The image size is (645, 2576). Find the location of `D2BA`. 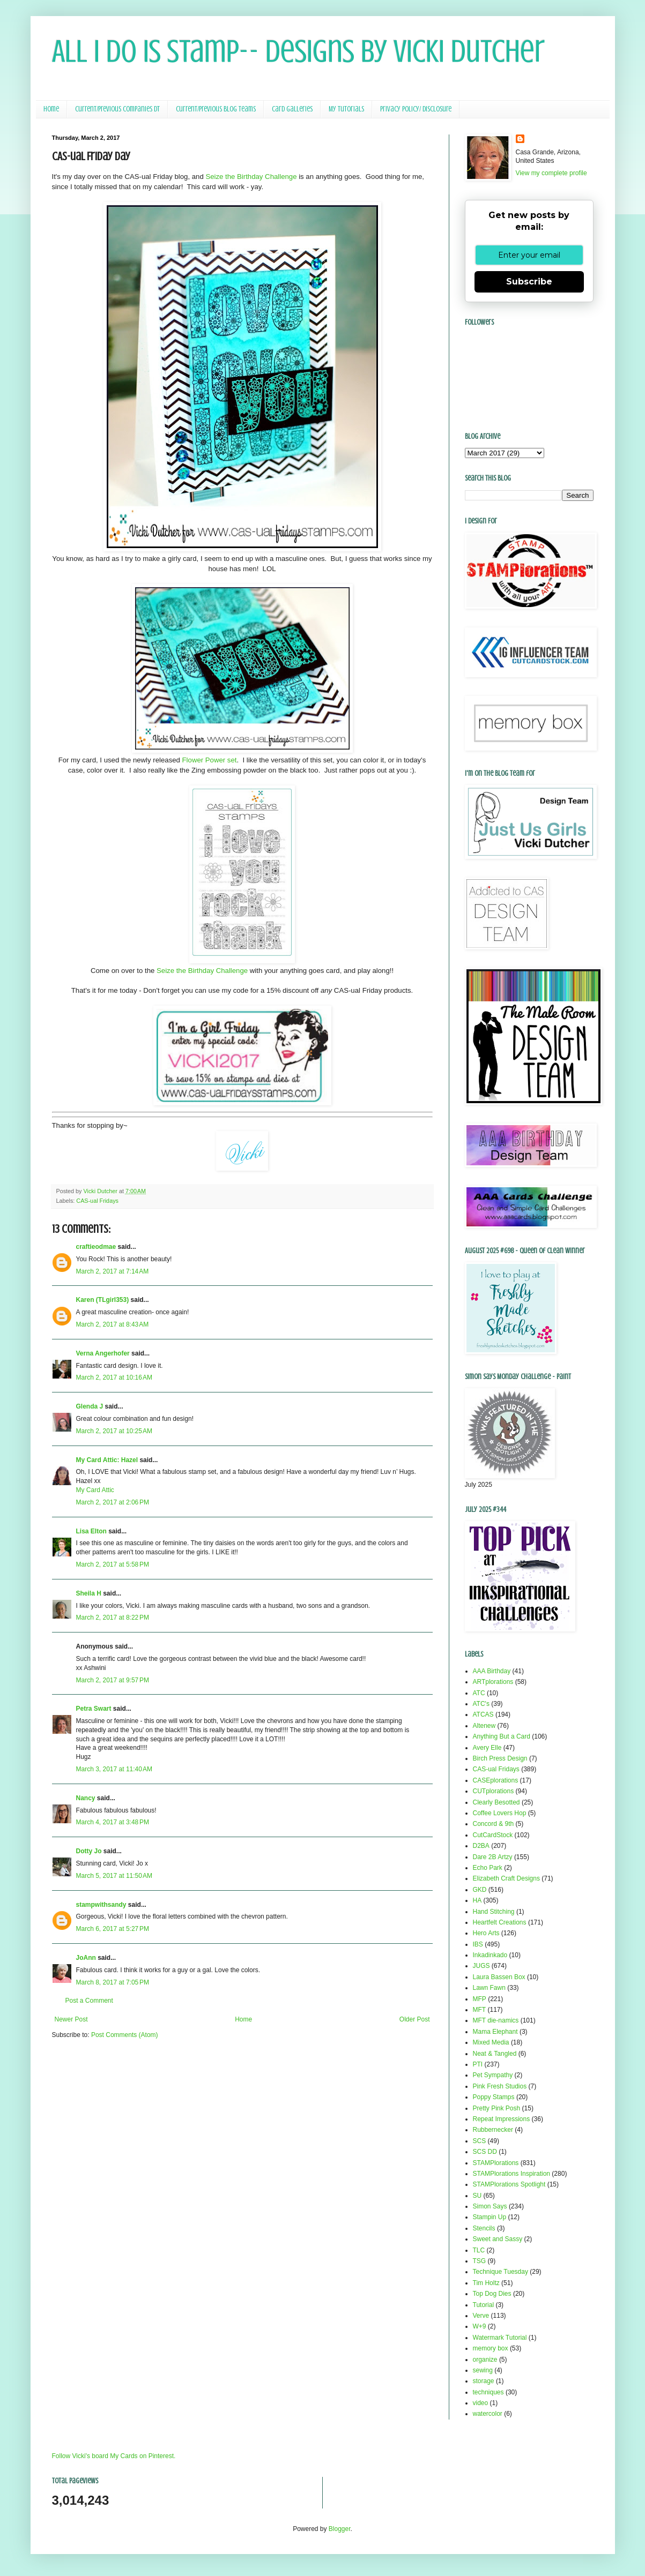

D2BA is located at coordinates (481, 1845).